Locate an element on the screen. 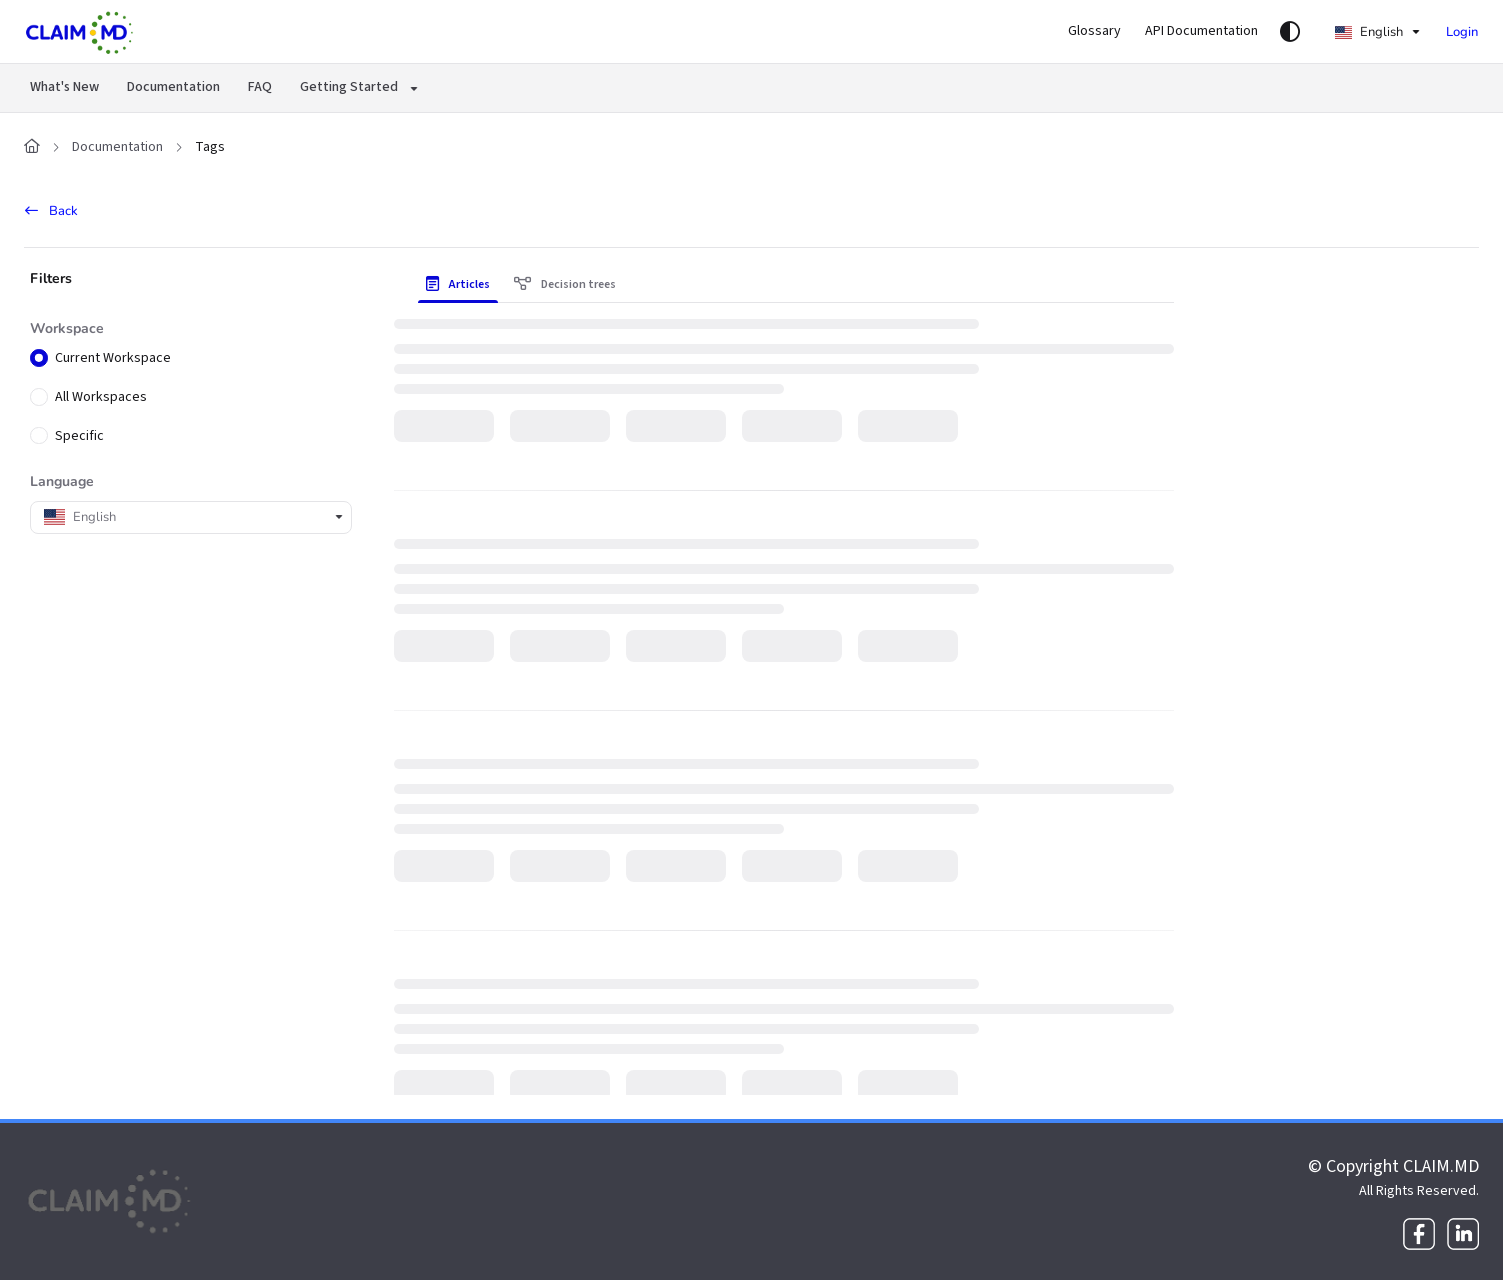 This screenshot has width=1503, height=1280. Specific is located at coordinates (79, 436).